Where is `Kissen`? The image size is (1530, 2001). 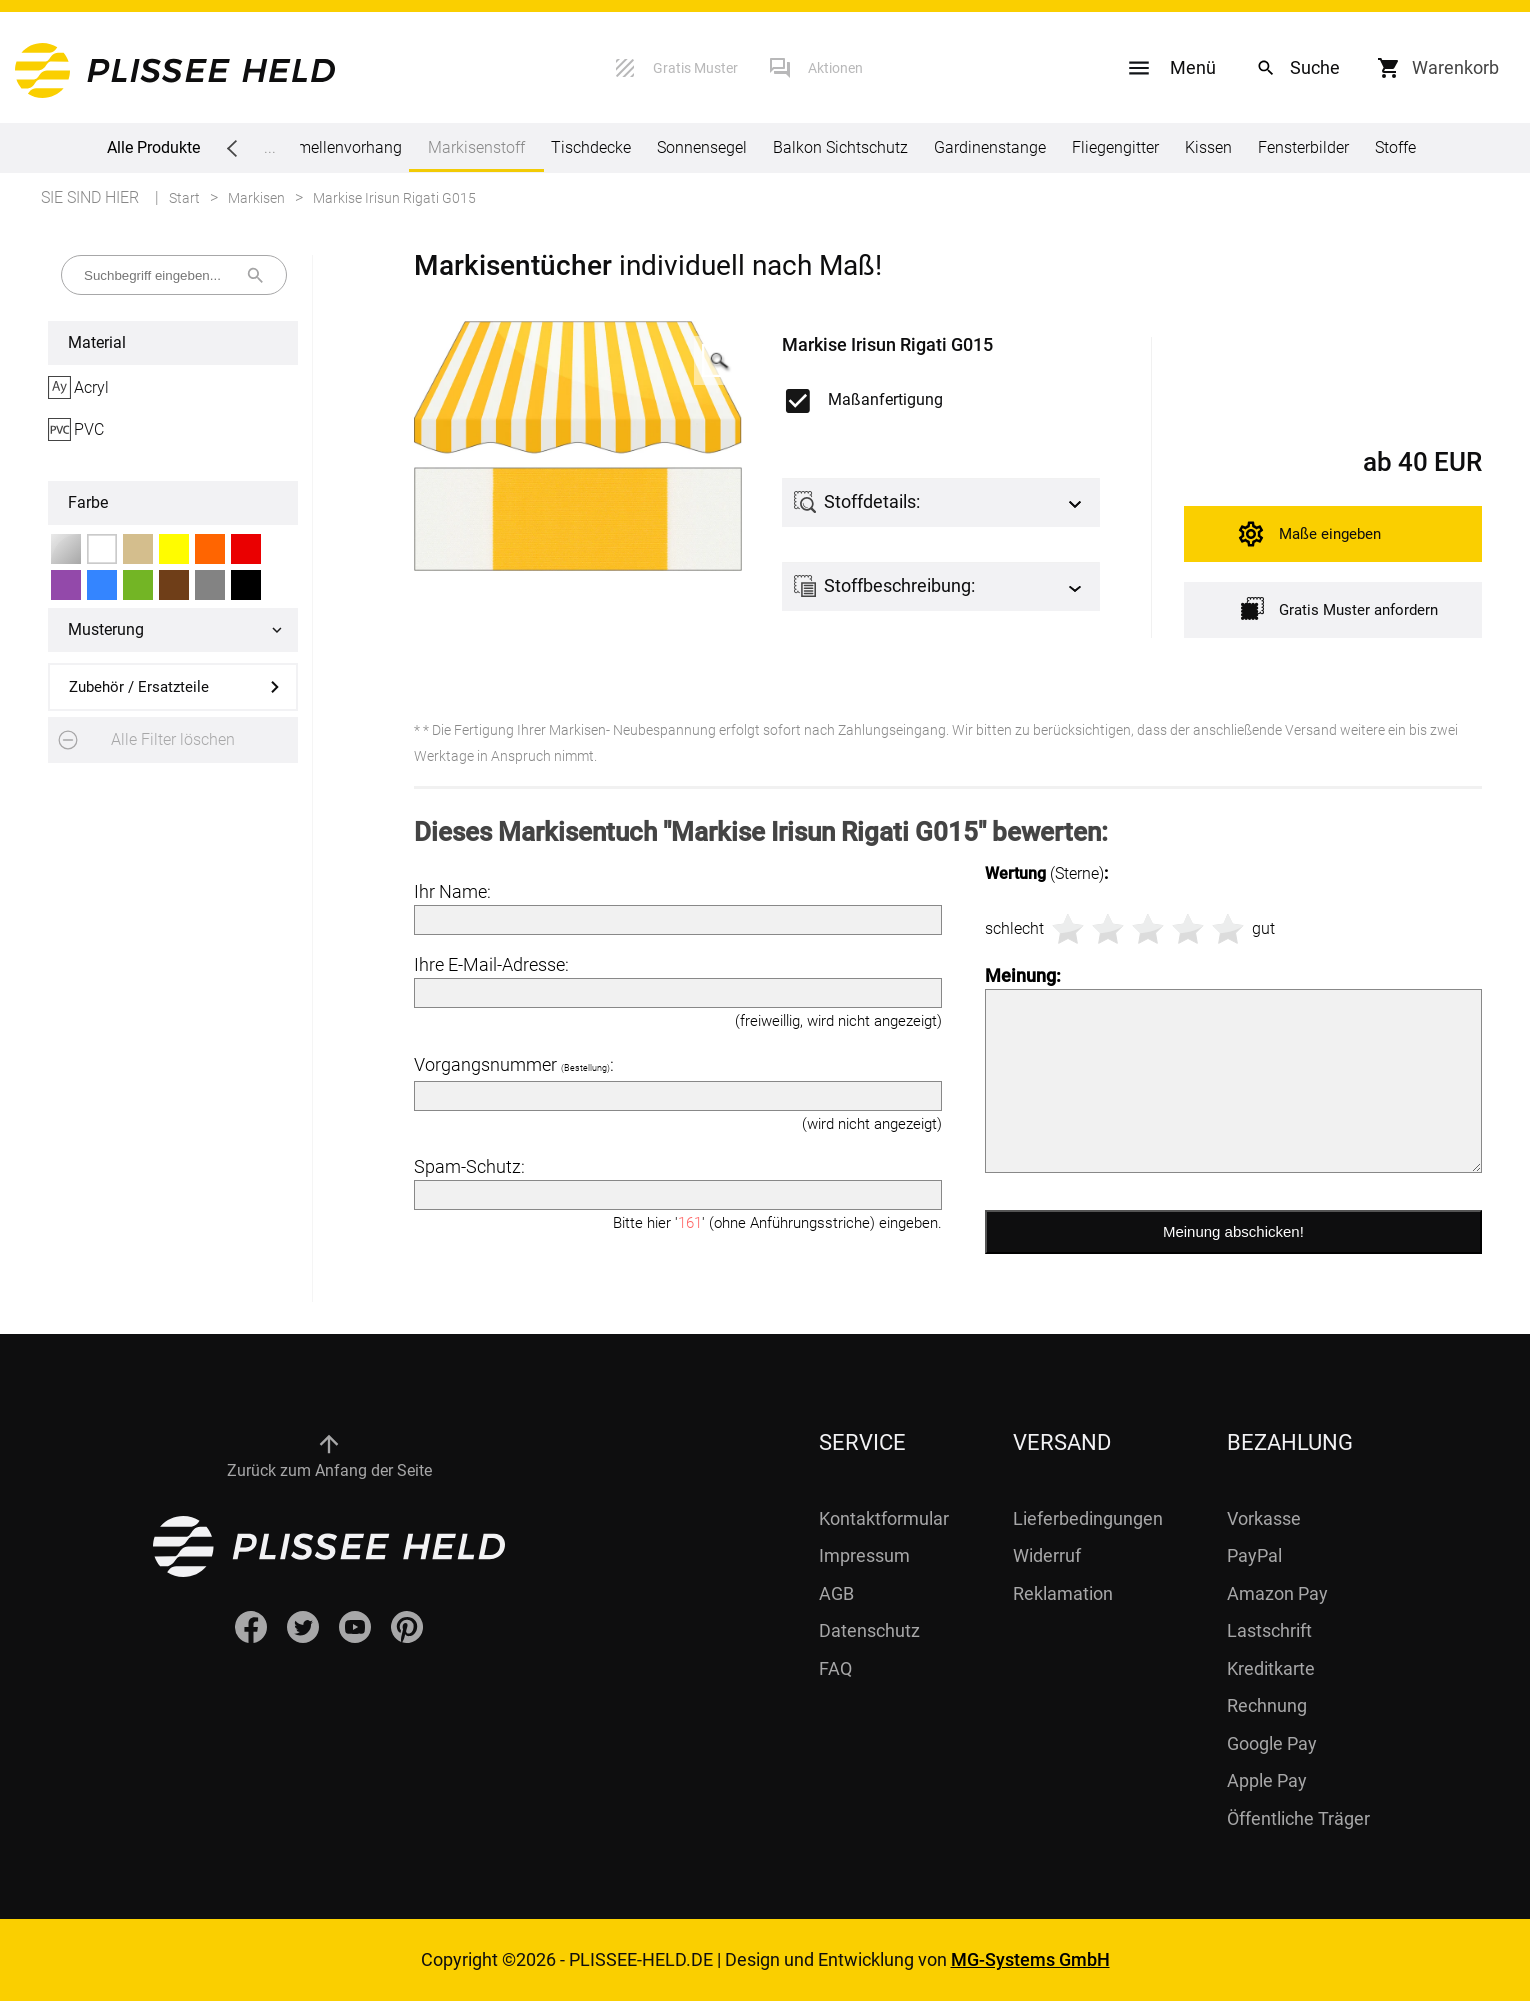 Kissen is located at coordinates (1208, 147).